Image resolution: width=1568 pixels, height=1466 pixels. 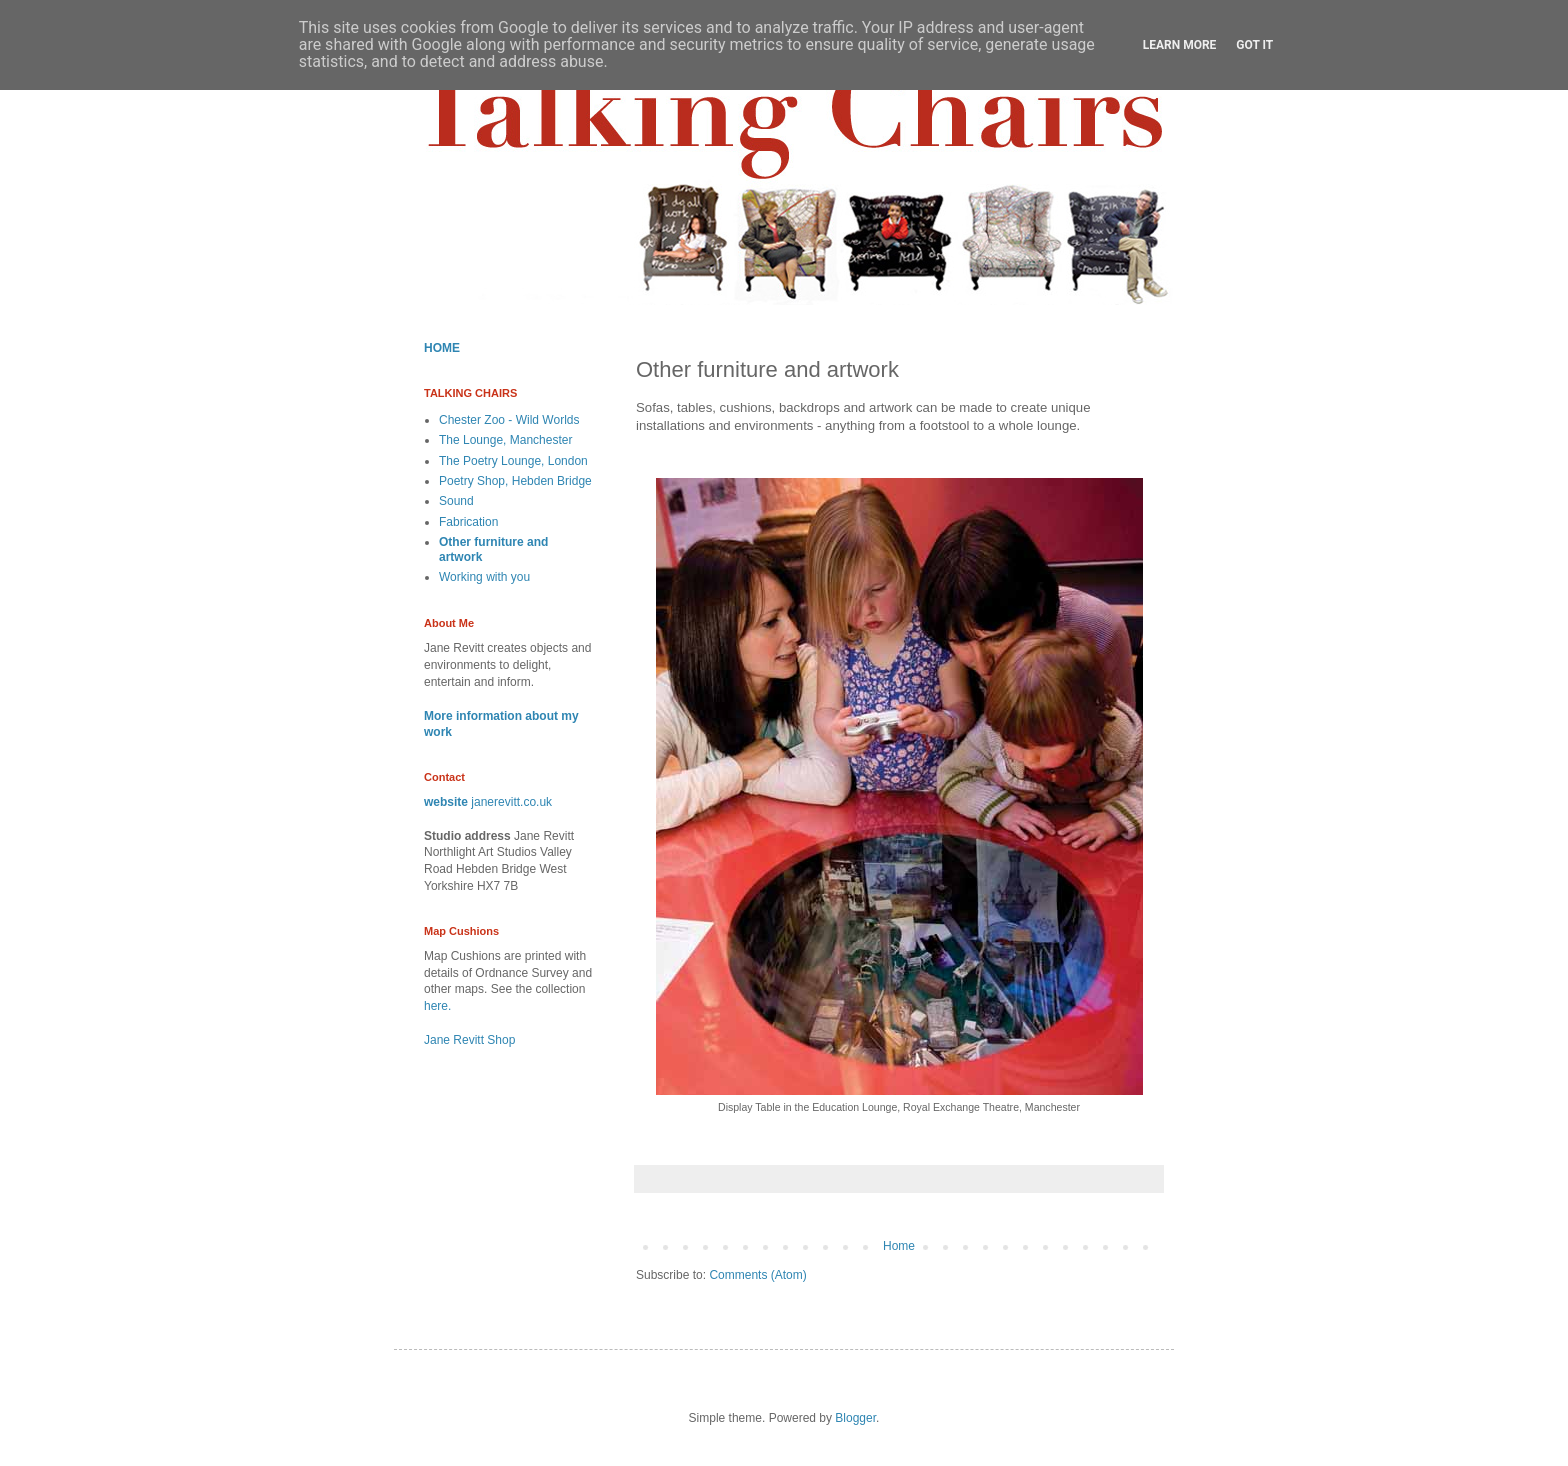 What do you see at coordinates (442, 348) in the screenshot?
I see `HOME` at bounding box center [442, 348].